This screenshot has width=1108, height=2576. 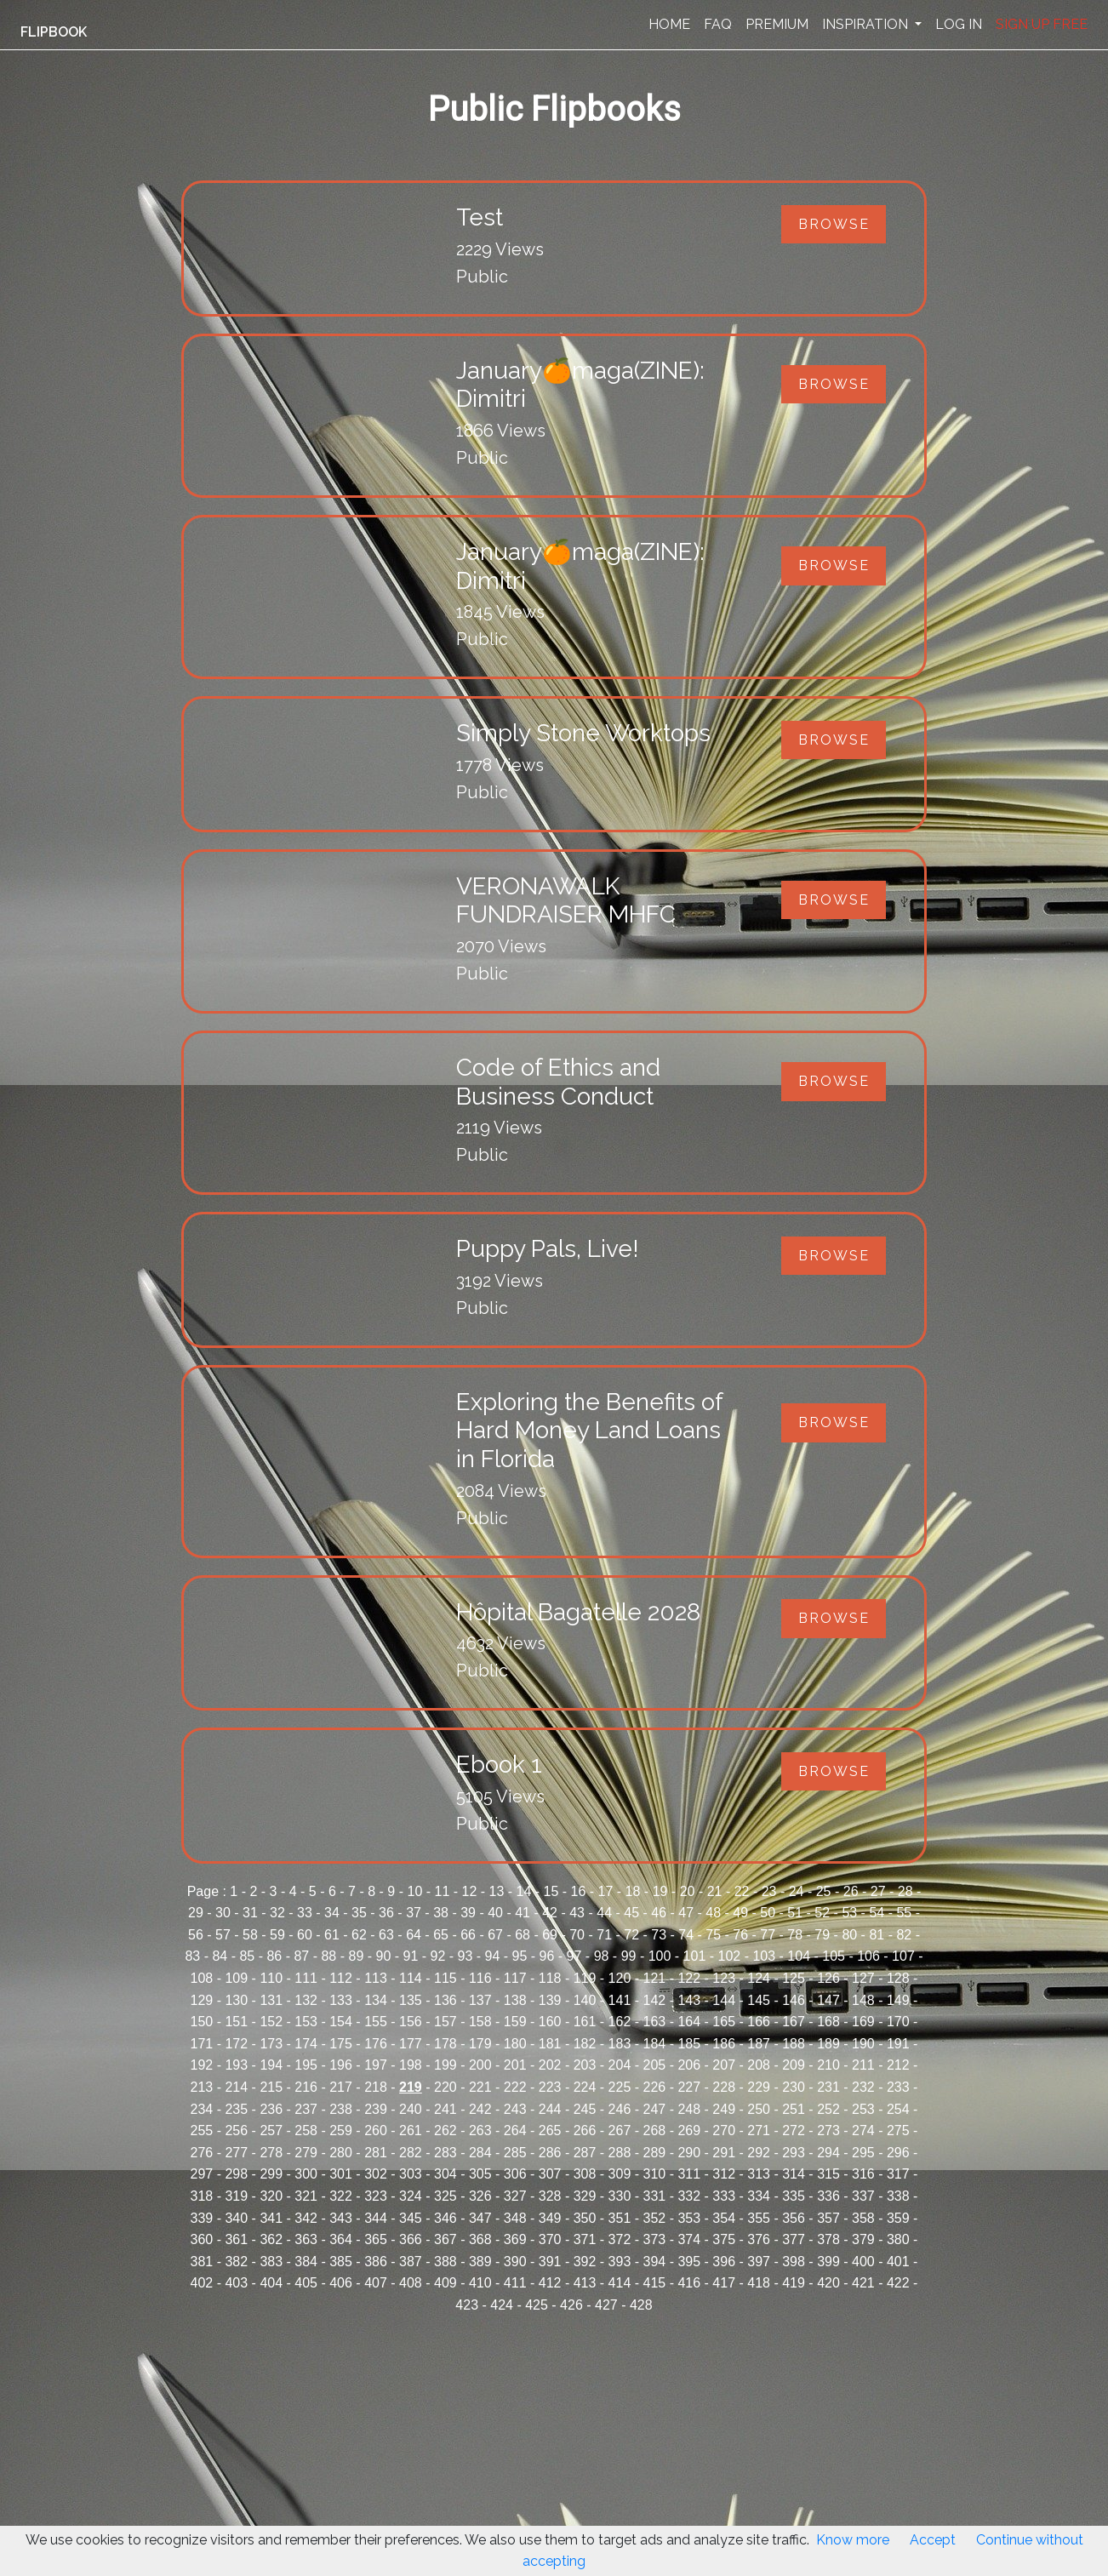 What do you see at coordinates (863, 2043) in the screenshot?
I see `190` at bounding box center [863, 2043].